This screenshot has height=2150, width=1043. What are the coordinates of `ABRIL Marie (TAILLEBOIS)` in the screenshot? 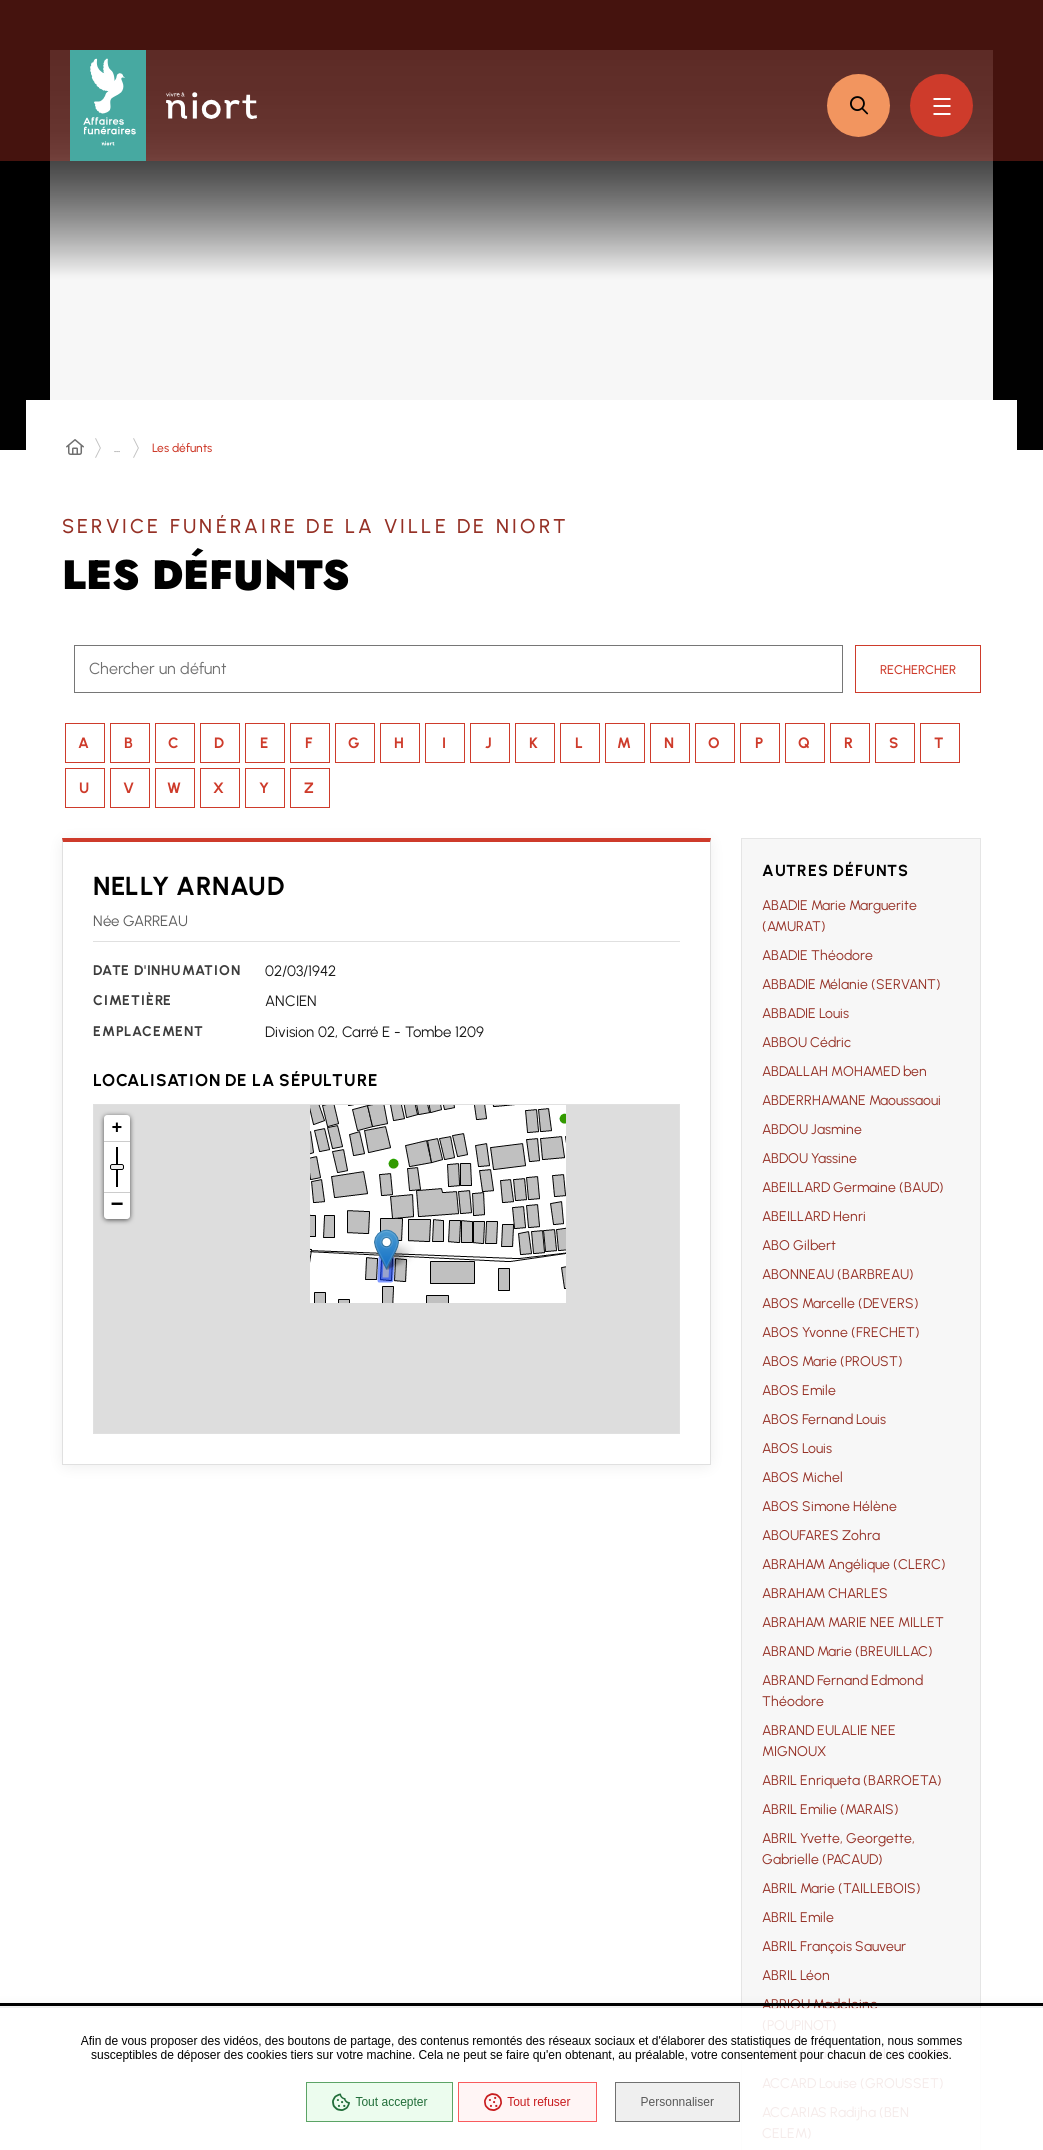 It's located at (841, 1888).